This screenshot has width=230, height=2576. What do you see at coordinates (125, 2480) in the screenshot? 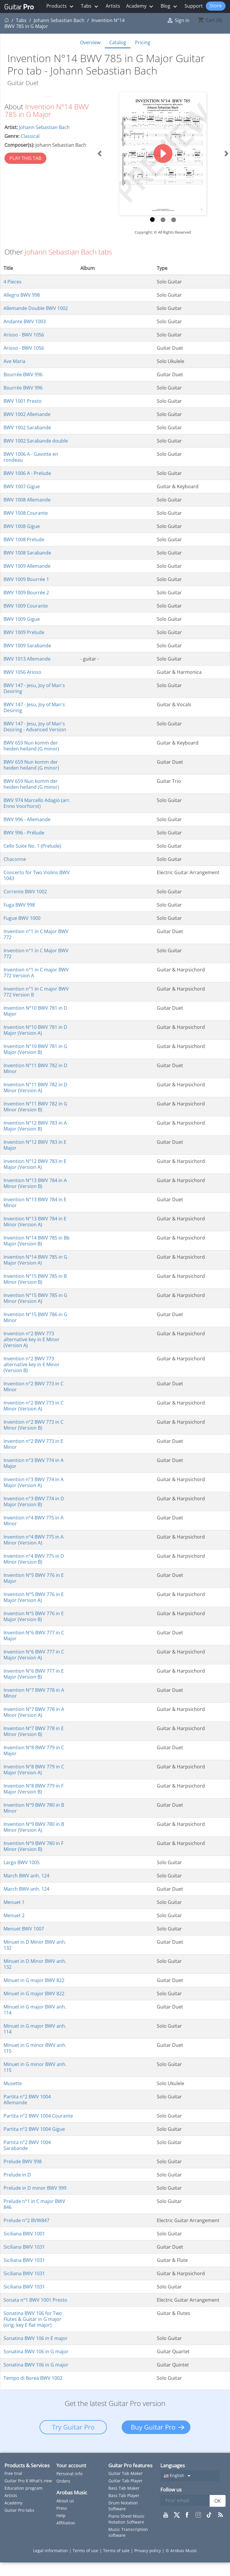
I see `Guitar Tab Player` at bounding box center [125, 2480].